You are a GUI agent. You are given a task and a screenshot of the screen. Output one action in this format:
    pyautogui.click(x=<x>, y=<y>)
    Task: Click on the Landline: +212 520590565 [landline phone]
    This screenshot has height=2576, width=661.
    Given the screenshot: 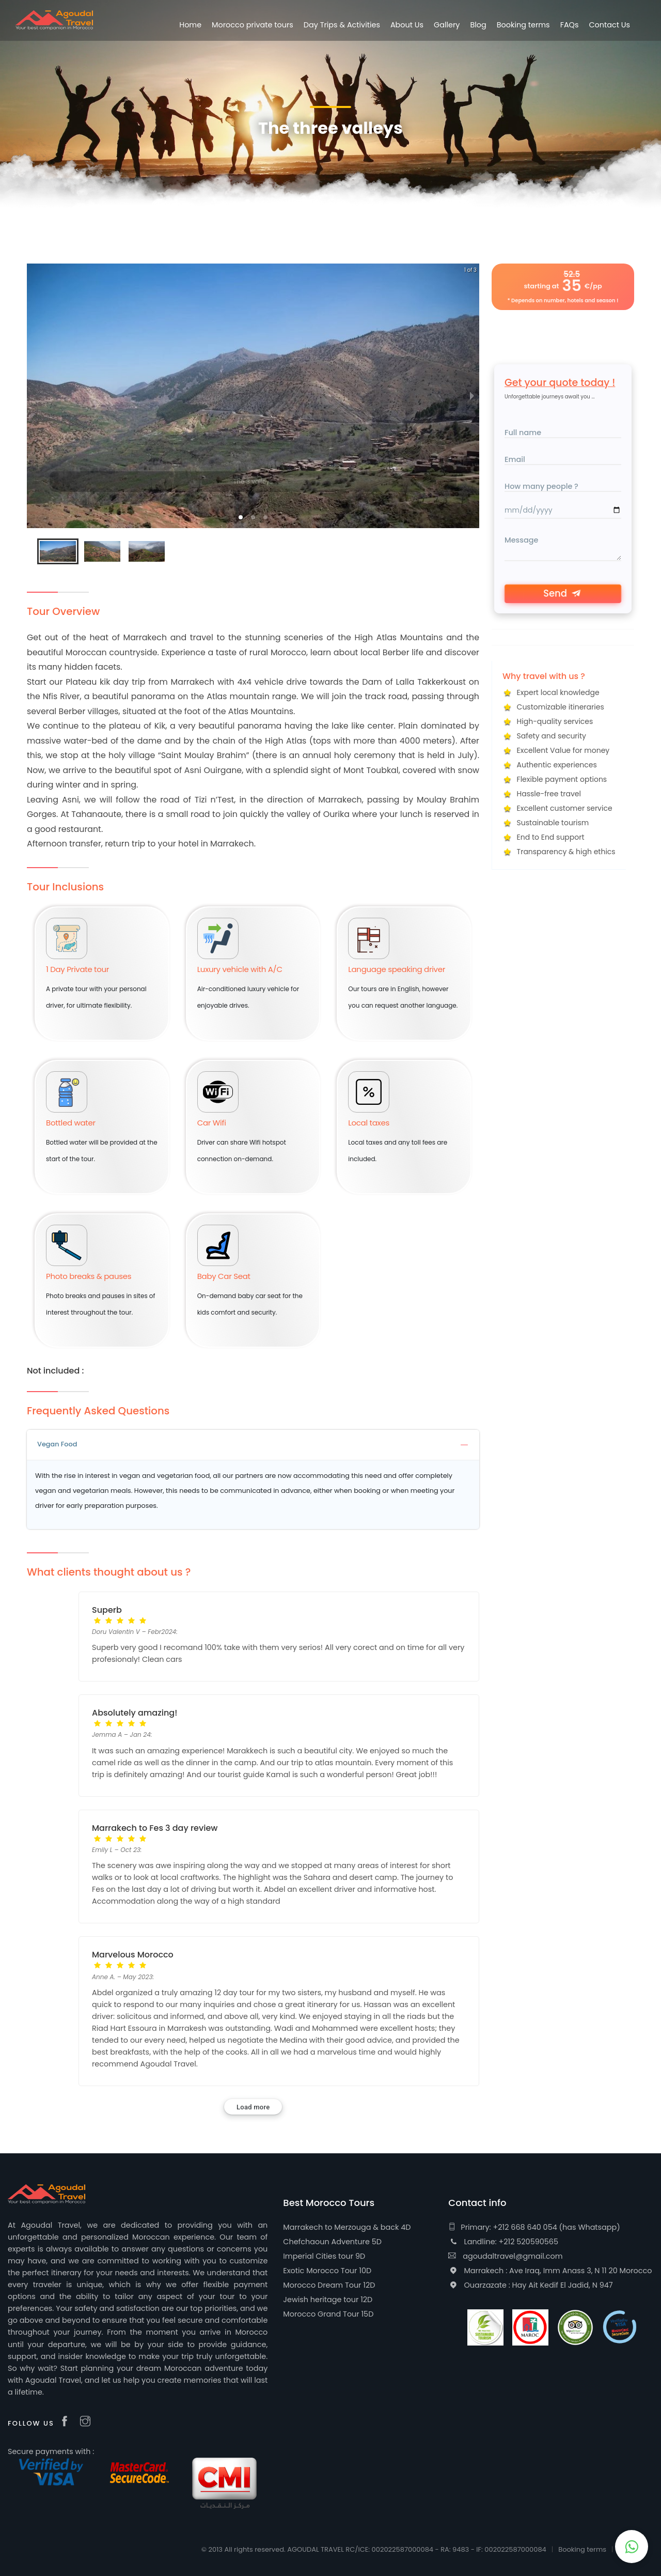 What is the action you would take?
    pyautogui.click(x=503, y=2241)
    